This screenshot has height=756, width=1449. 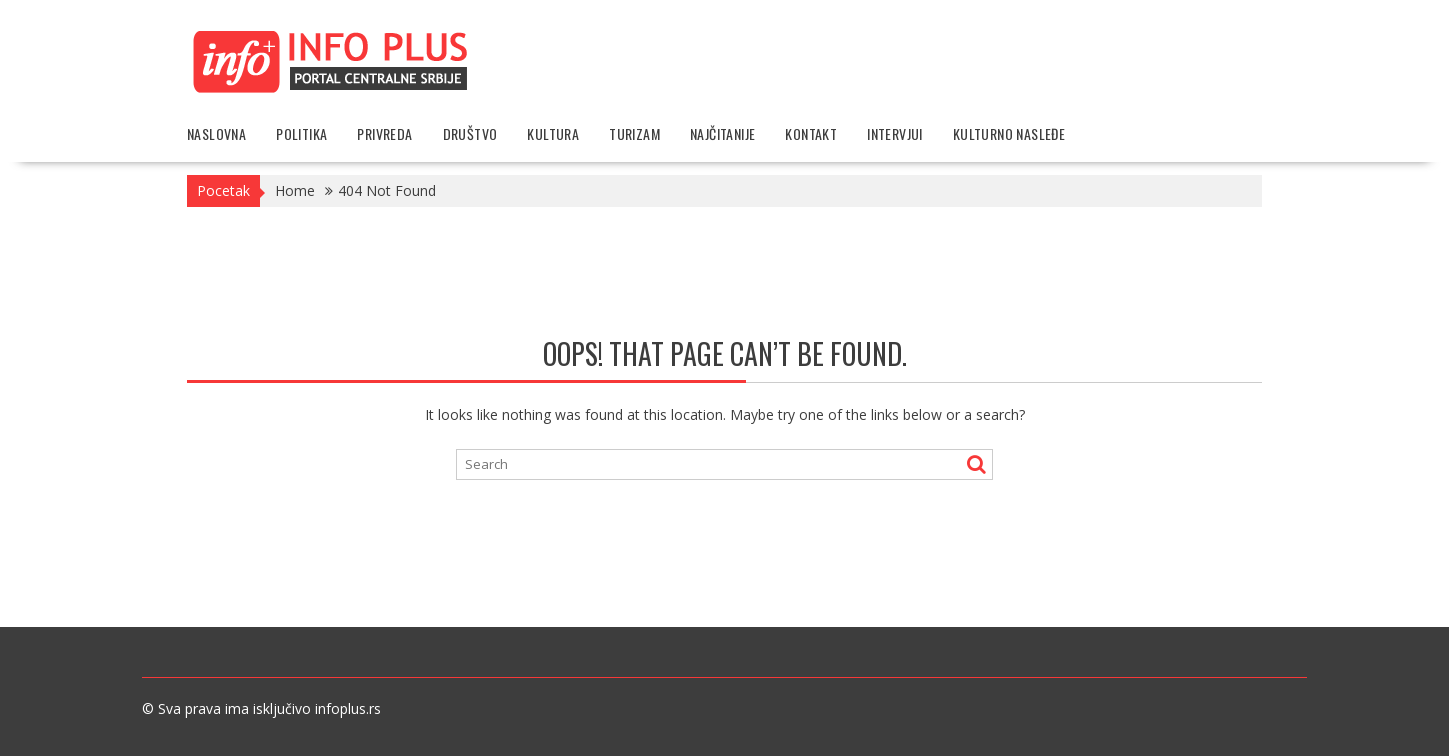 What do you see at coordinates (634, 133) in the screenshot?
I see `Turizam` at bounding box center [634, 133].